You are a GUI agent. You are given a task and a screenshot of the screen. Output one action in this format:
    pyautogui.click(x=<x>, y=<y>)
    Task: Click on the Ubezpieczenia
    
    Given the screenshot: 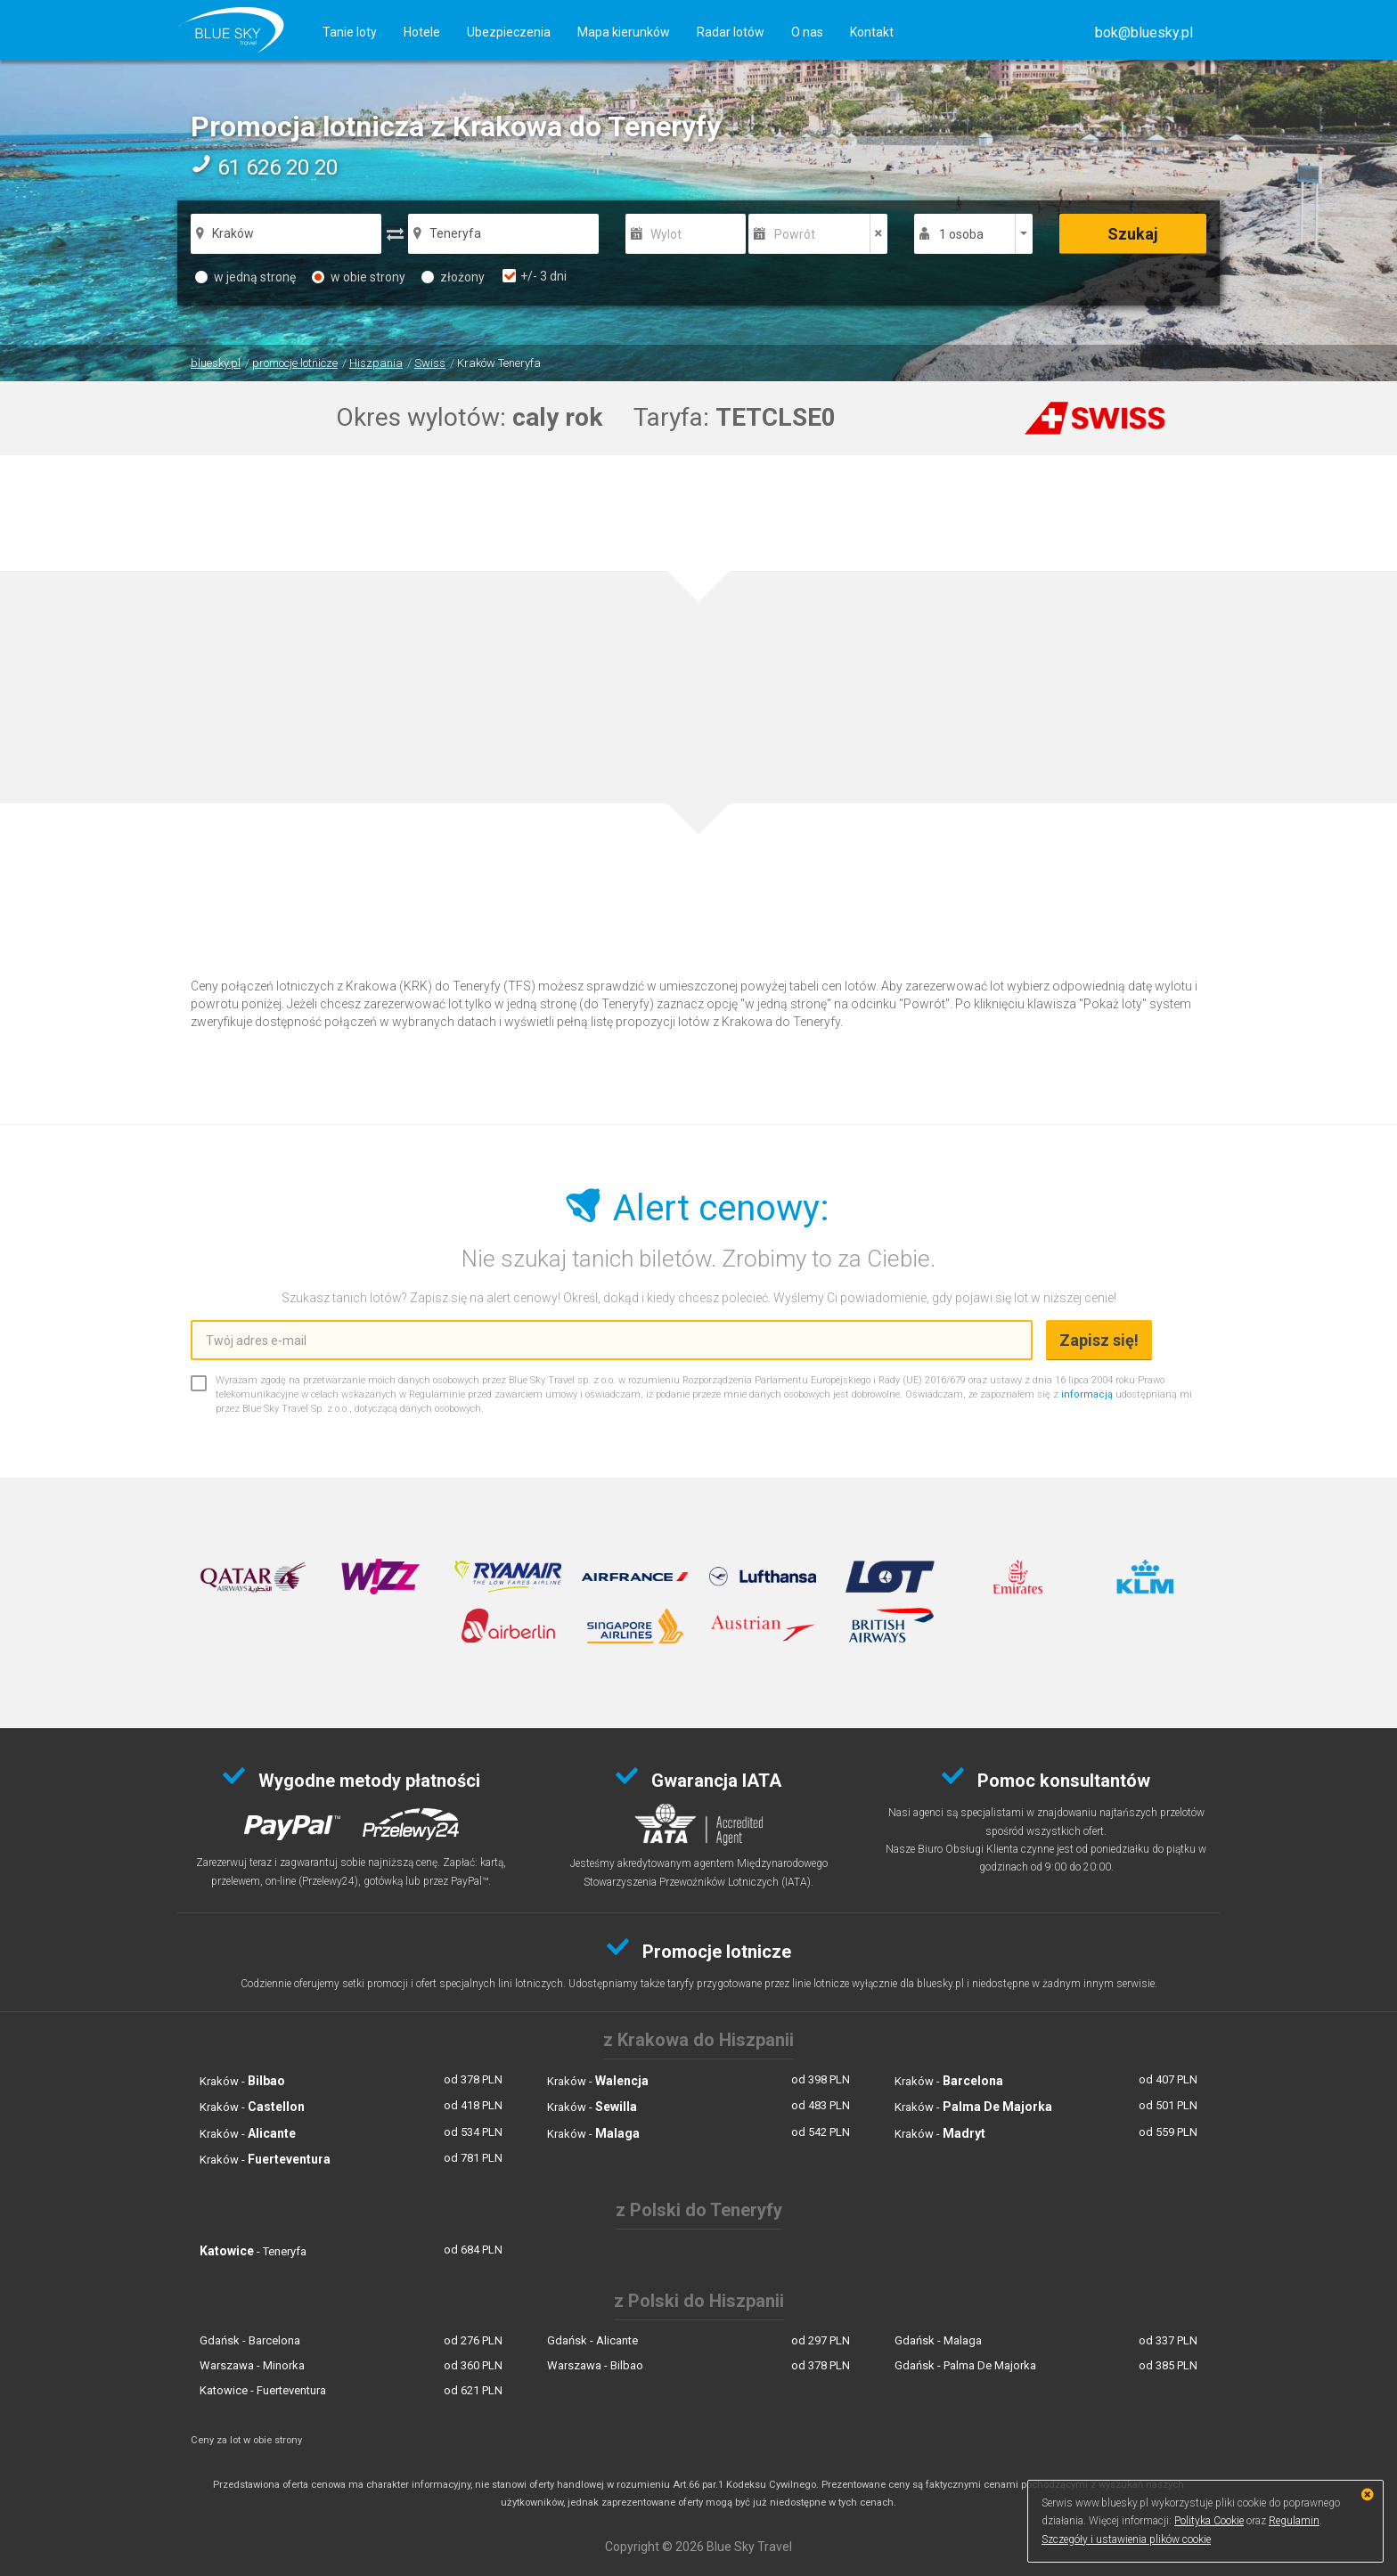 What is the action you would take?
    pyautogui.click(x=509, y=32)
    